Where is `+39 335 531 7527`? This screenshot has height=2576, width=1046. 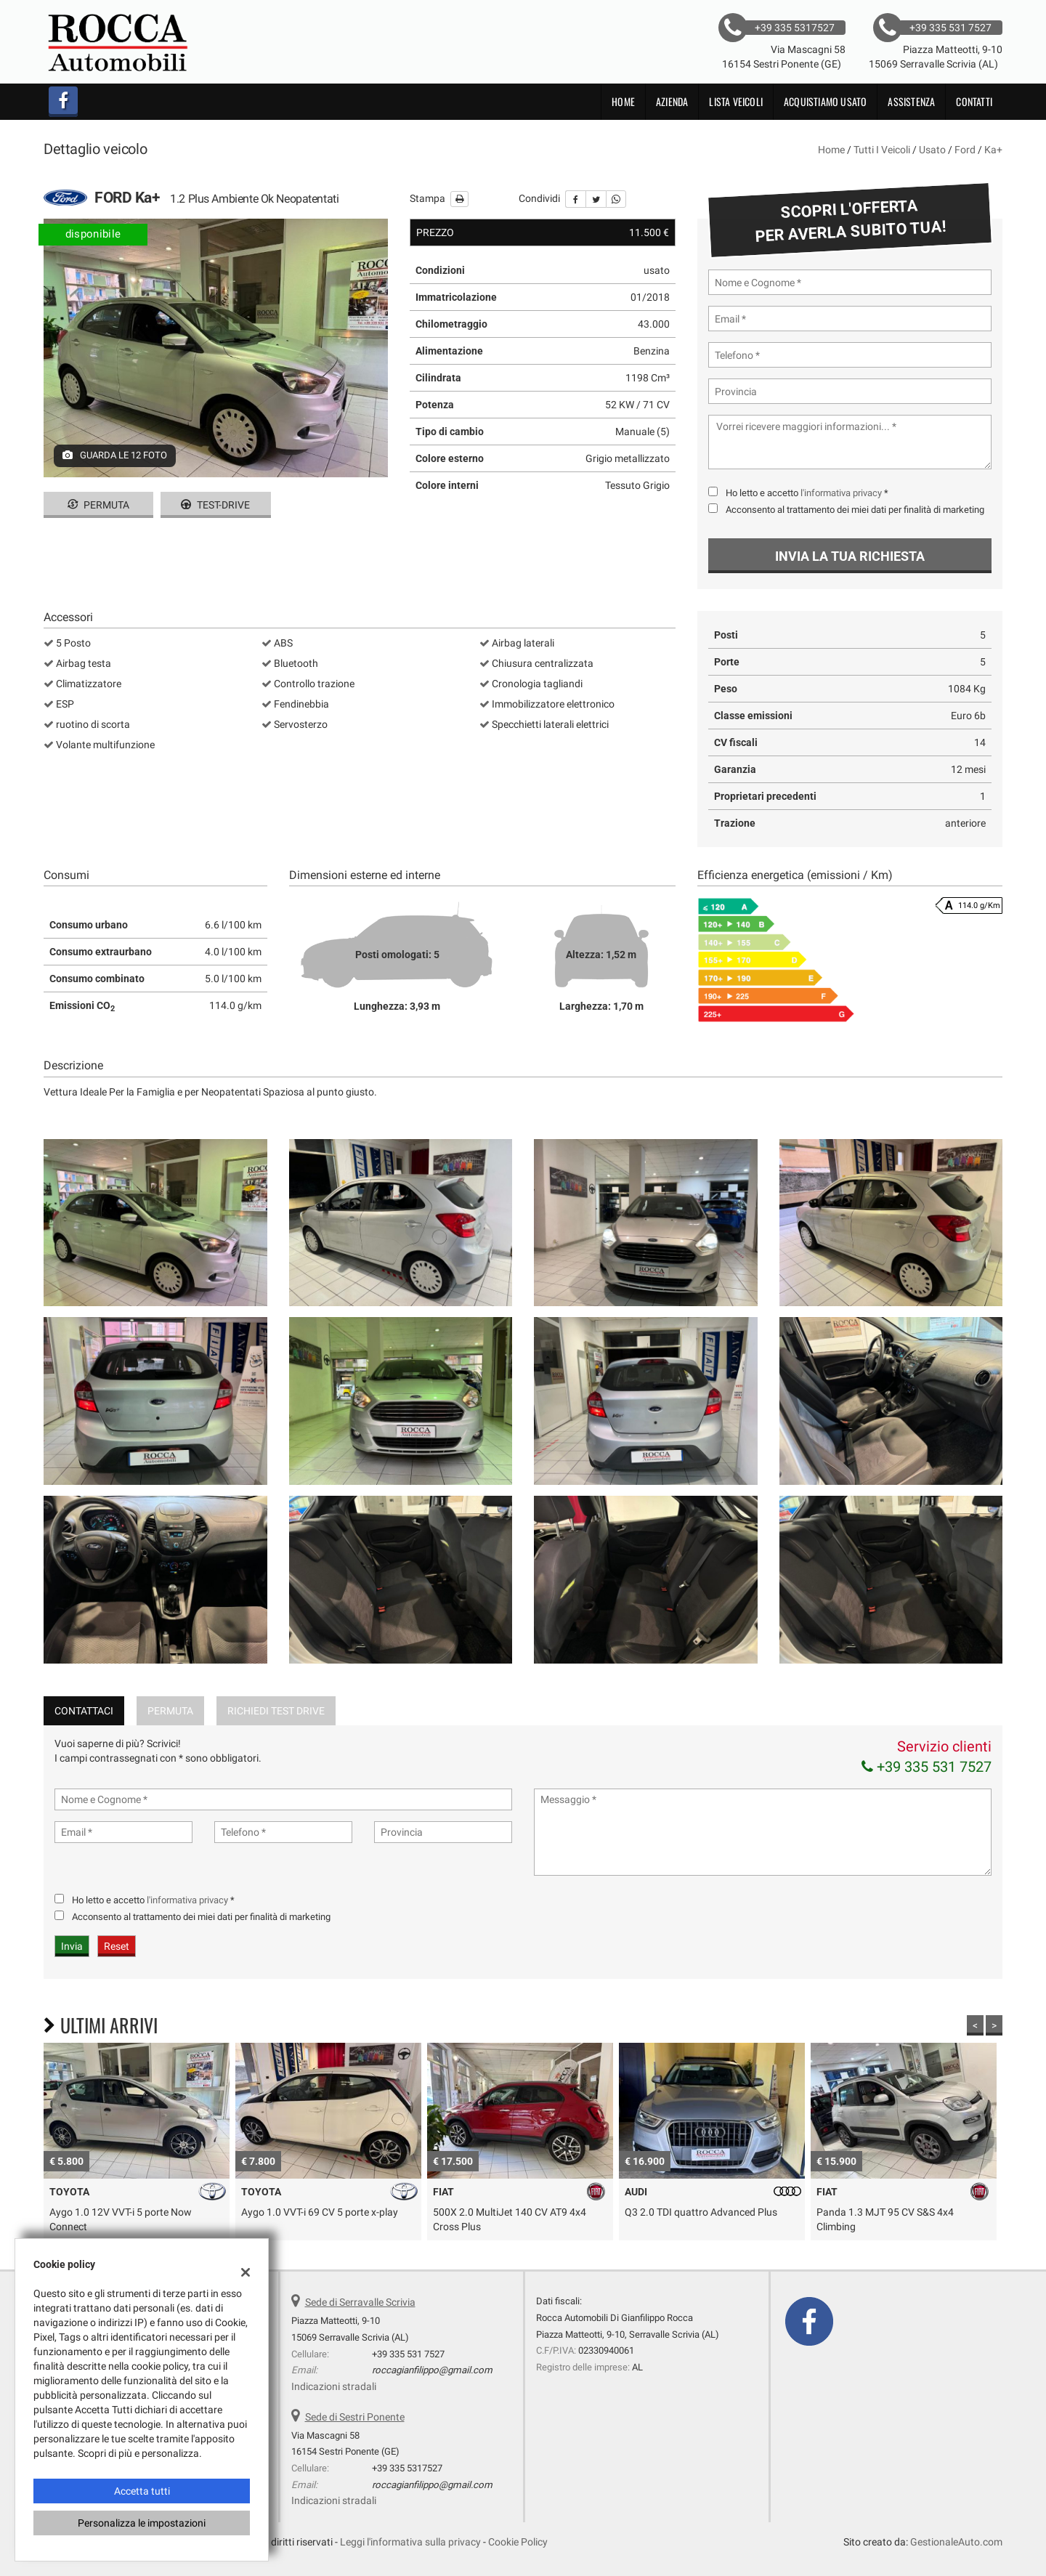 +39 335 531 7527 is located at coordinates (926, 1766).